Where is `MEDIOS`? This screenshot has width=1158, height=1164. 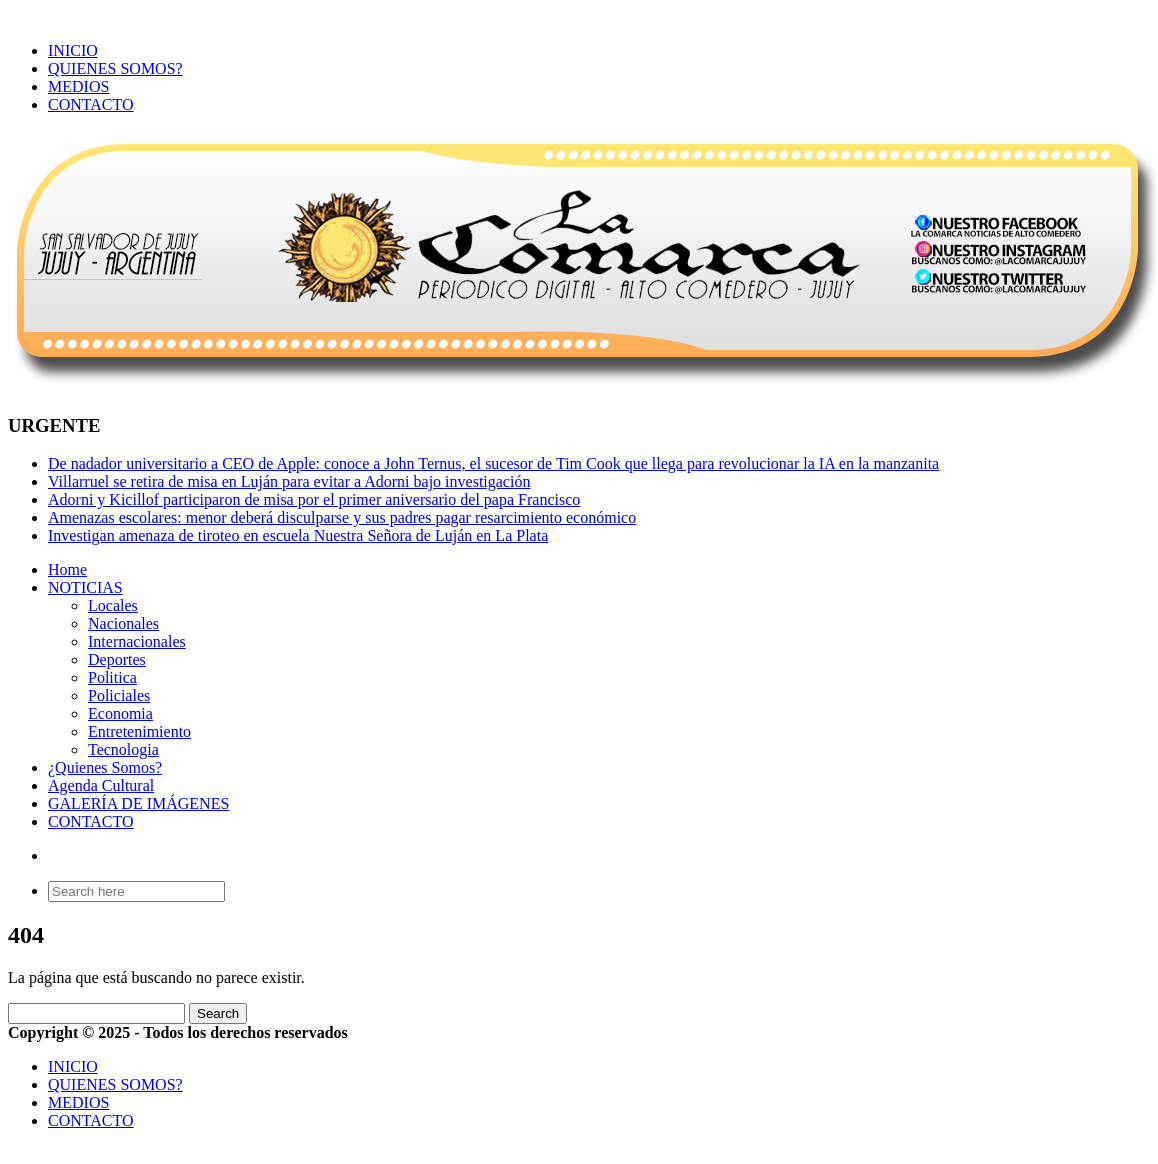
MEDIOS is located at coordinates (78, 86).